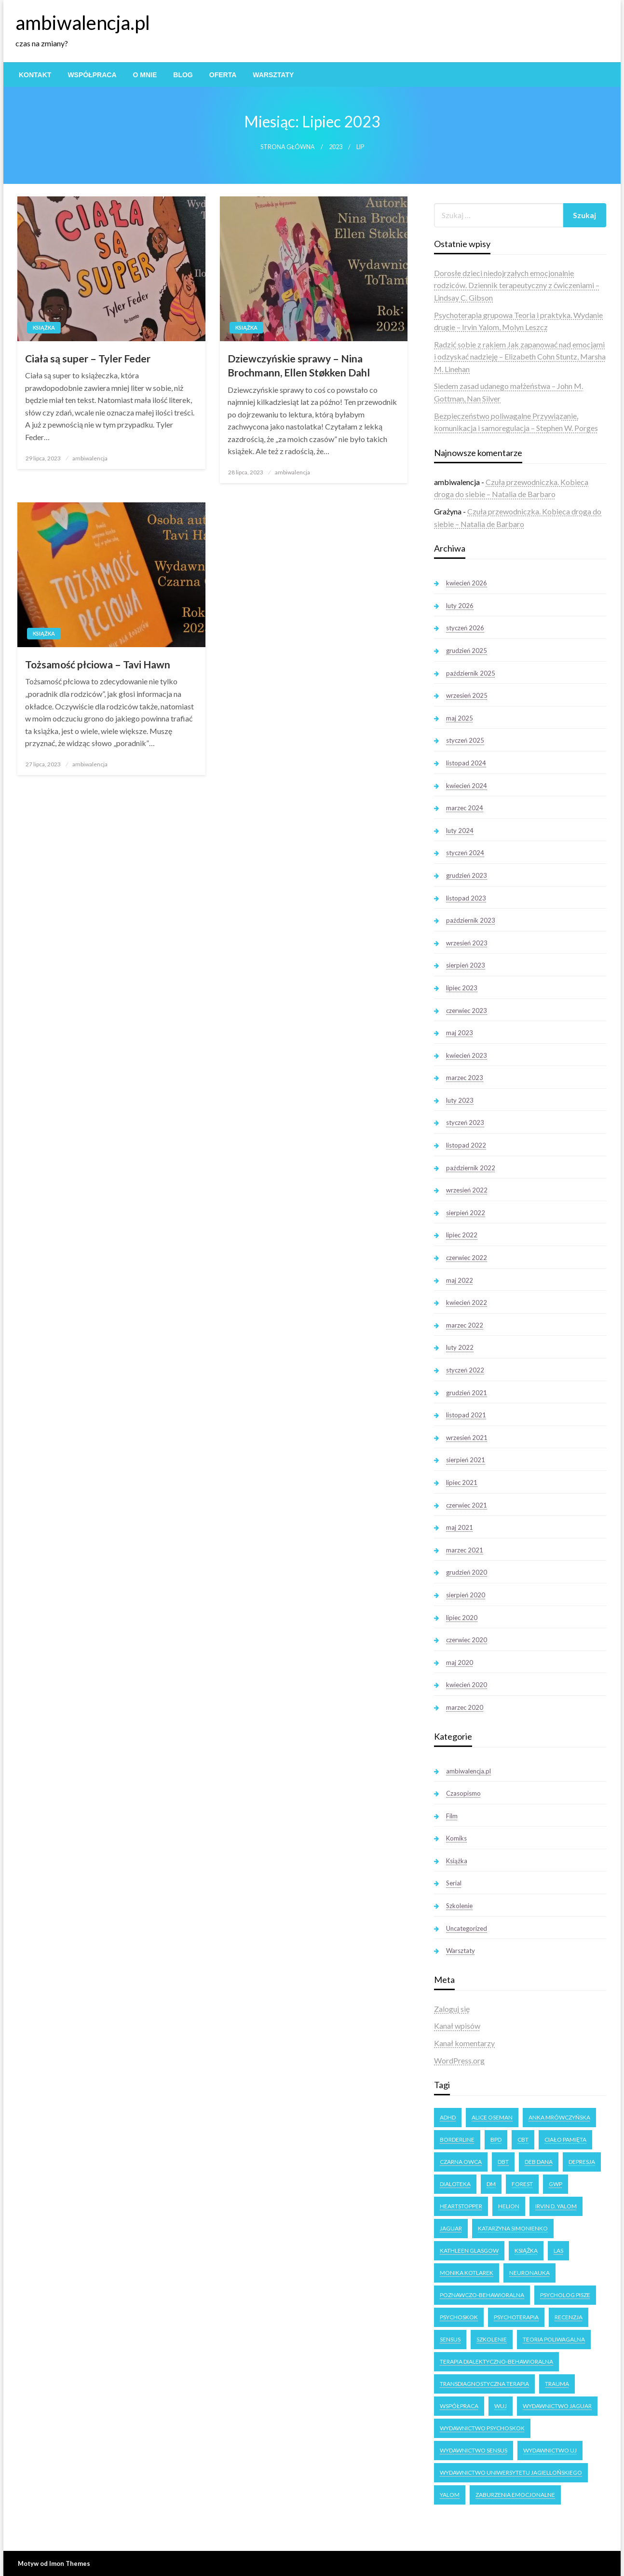  I want to click on czerwiec 2023, so click(466, 1010).